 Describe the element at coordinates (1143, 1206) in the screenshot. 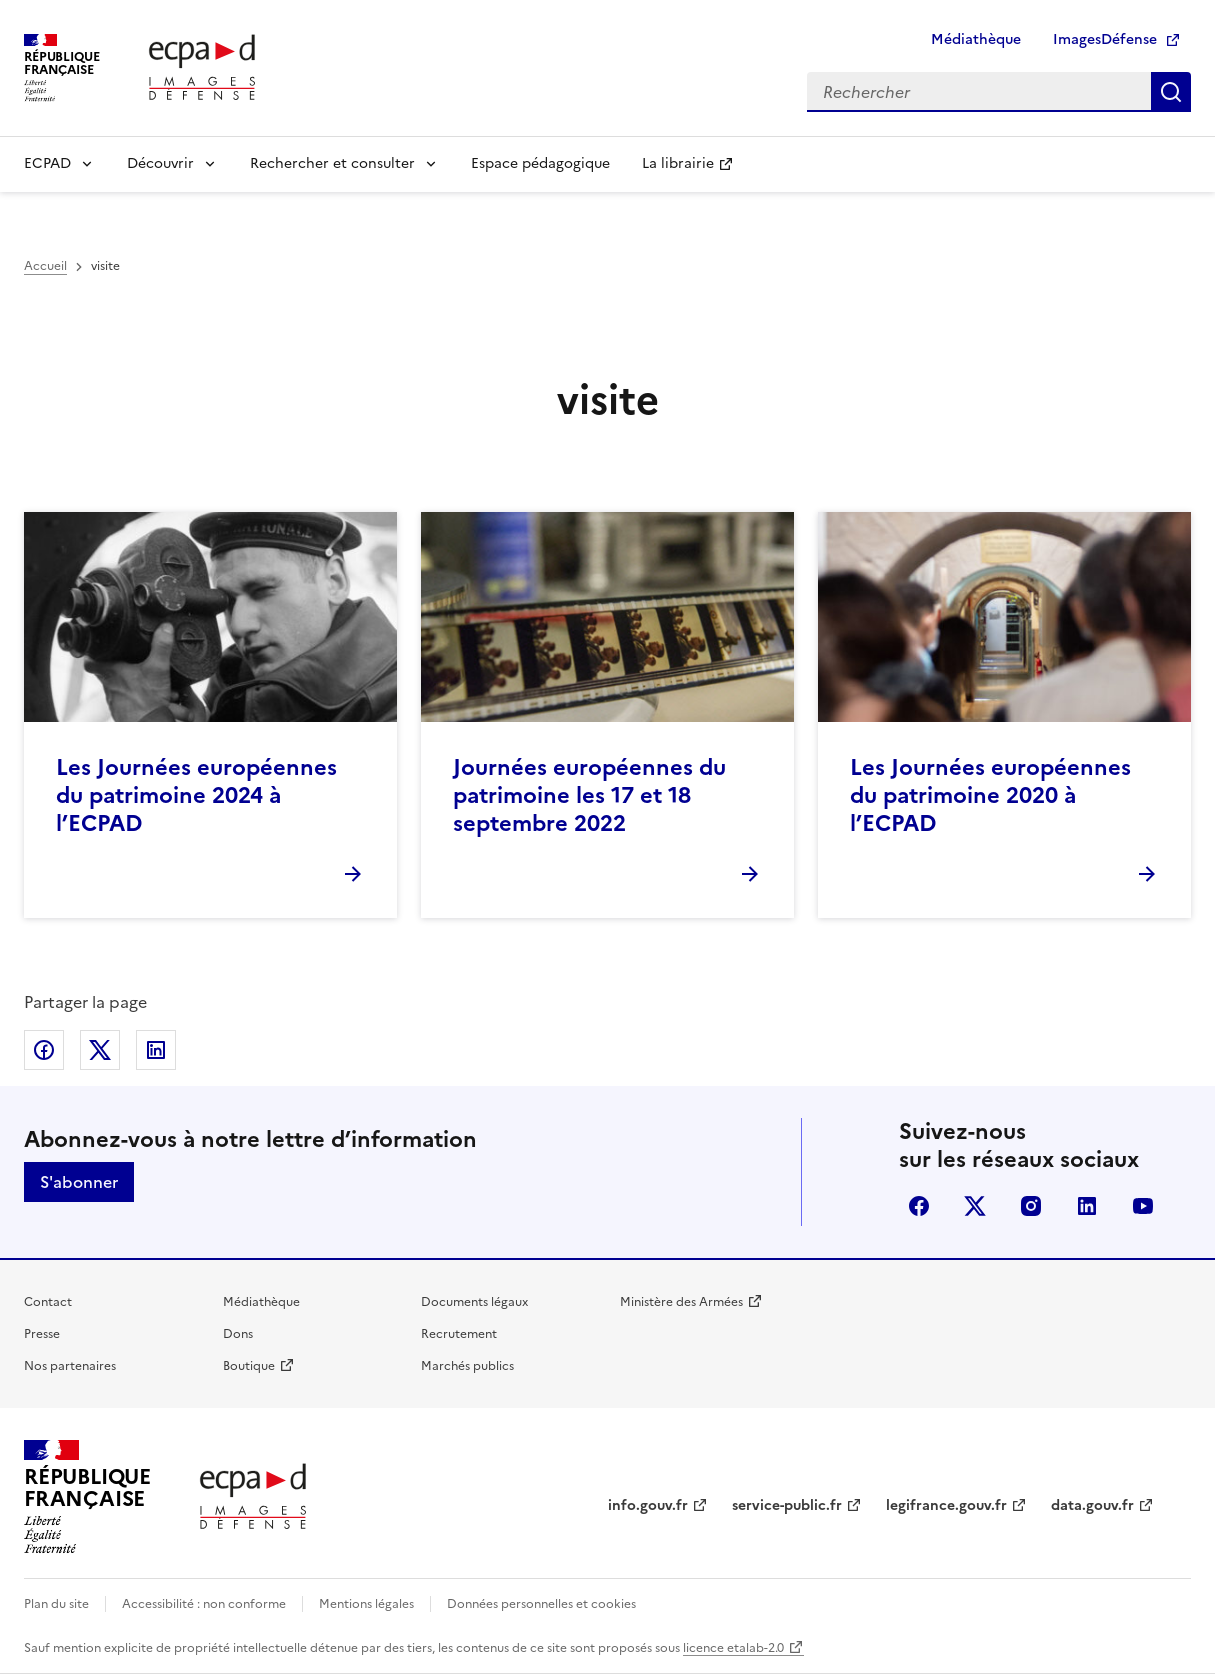

I see `youtube` at that location.